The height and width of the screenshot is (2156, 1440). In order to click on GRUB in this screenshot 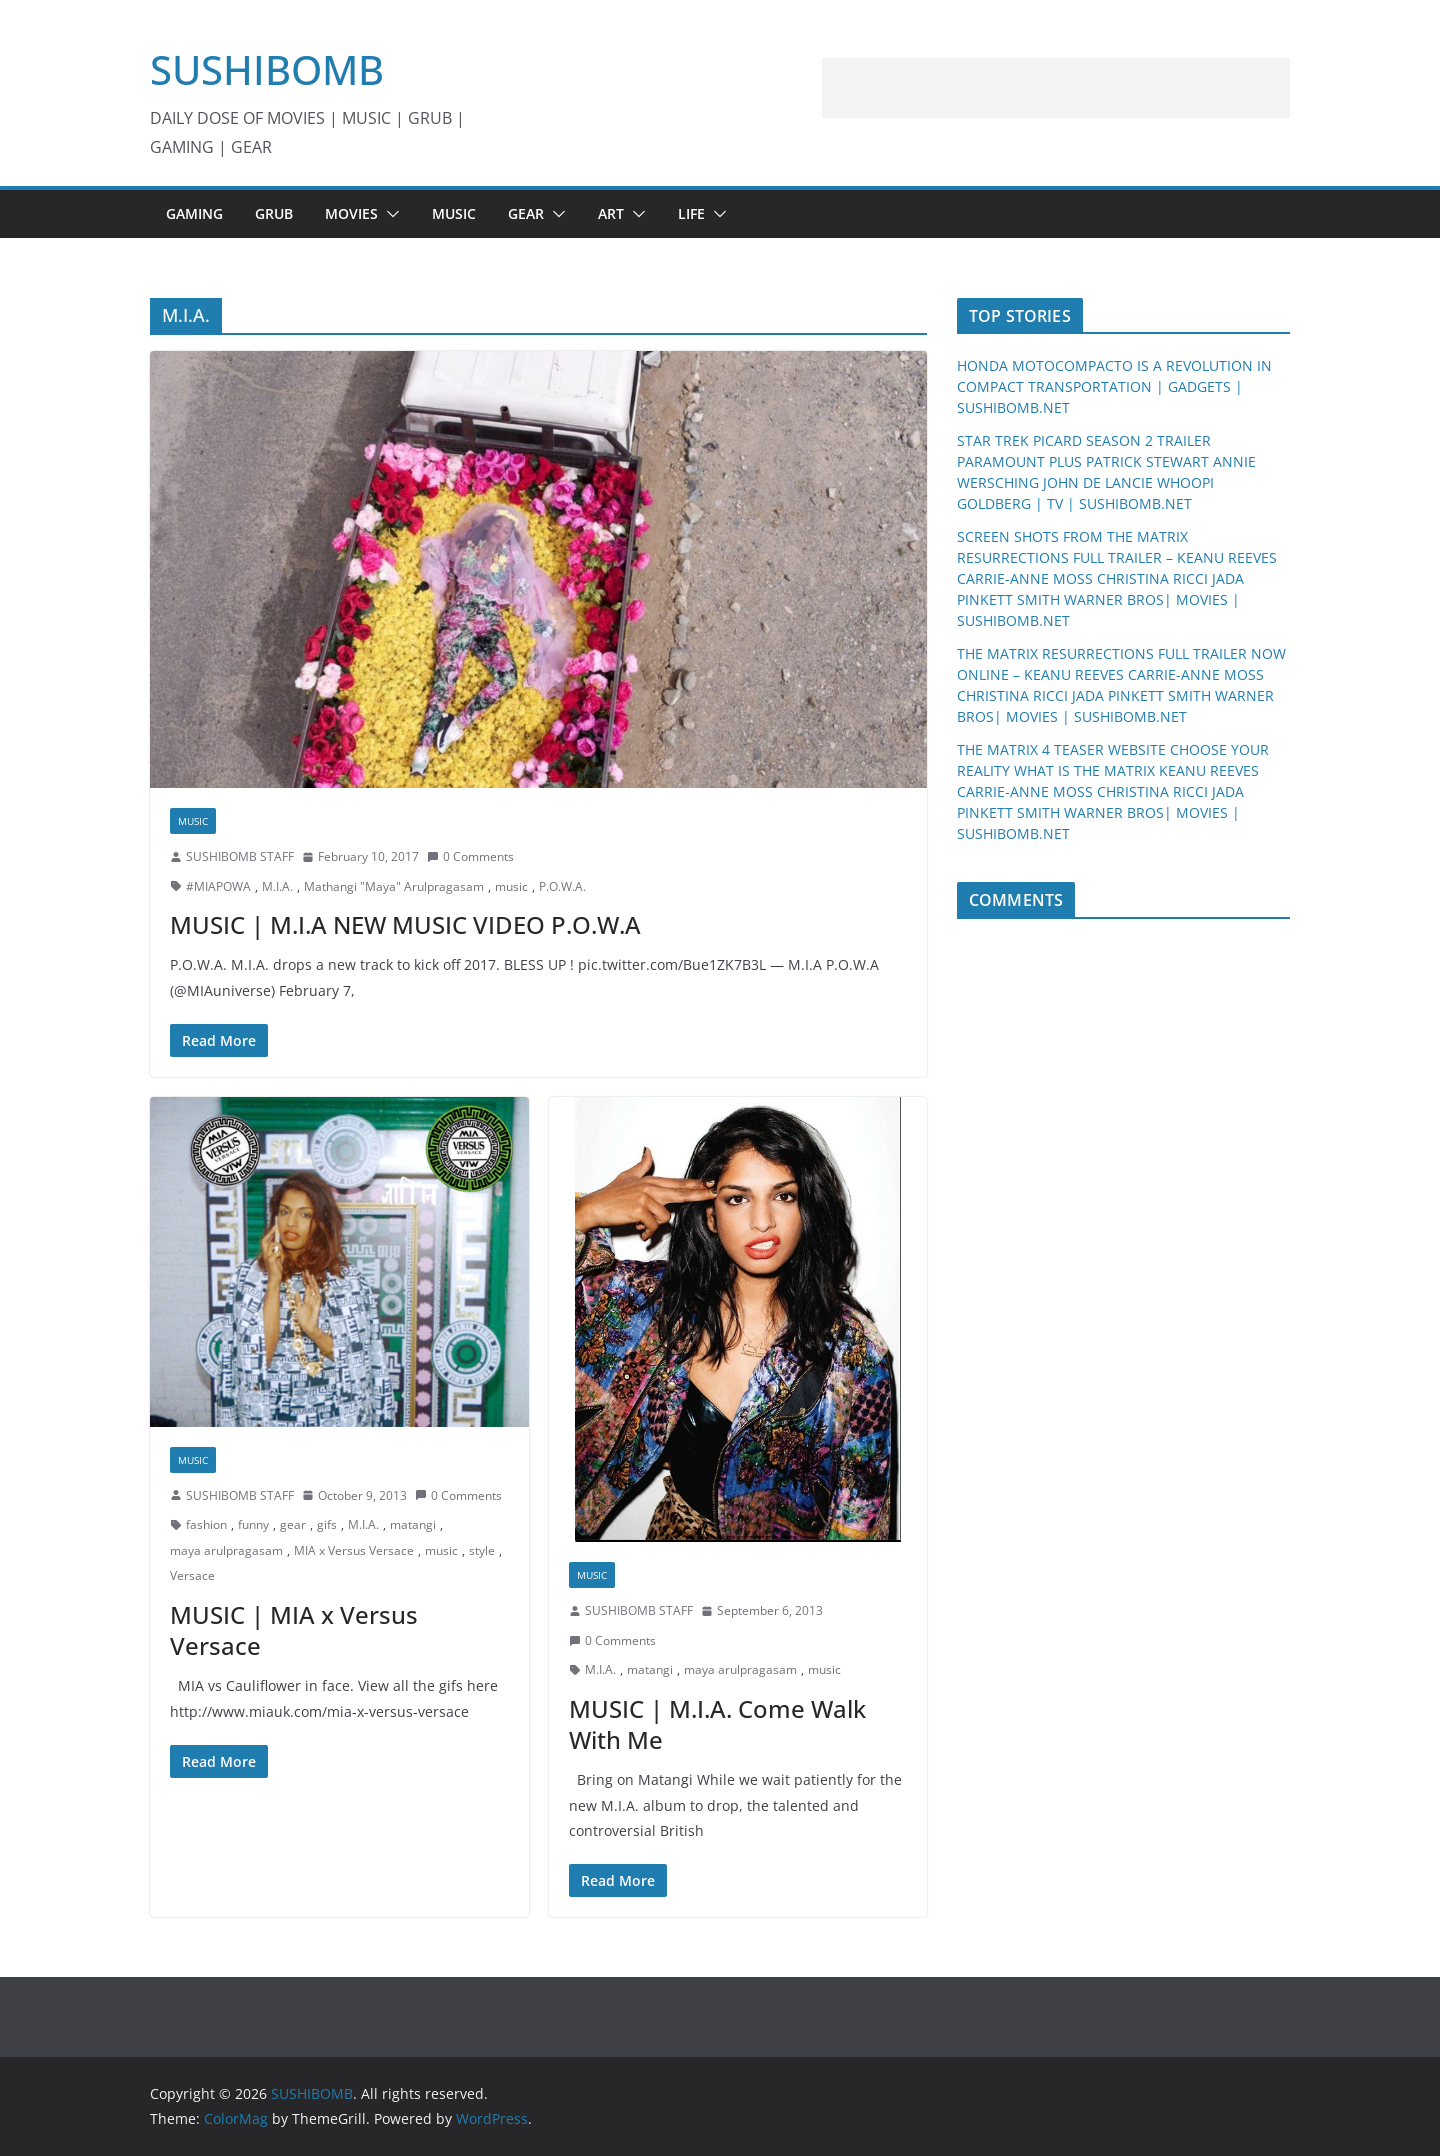, I will do `click(274, 213)`.